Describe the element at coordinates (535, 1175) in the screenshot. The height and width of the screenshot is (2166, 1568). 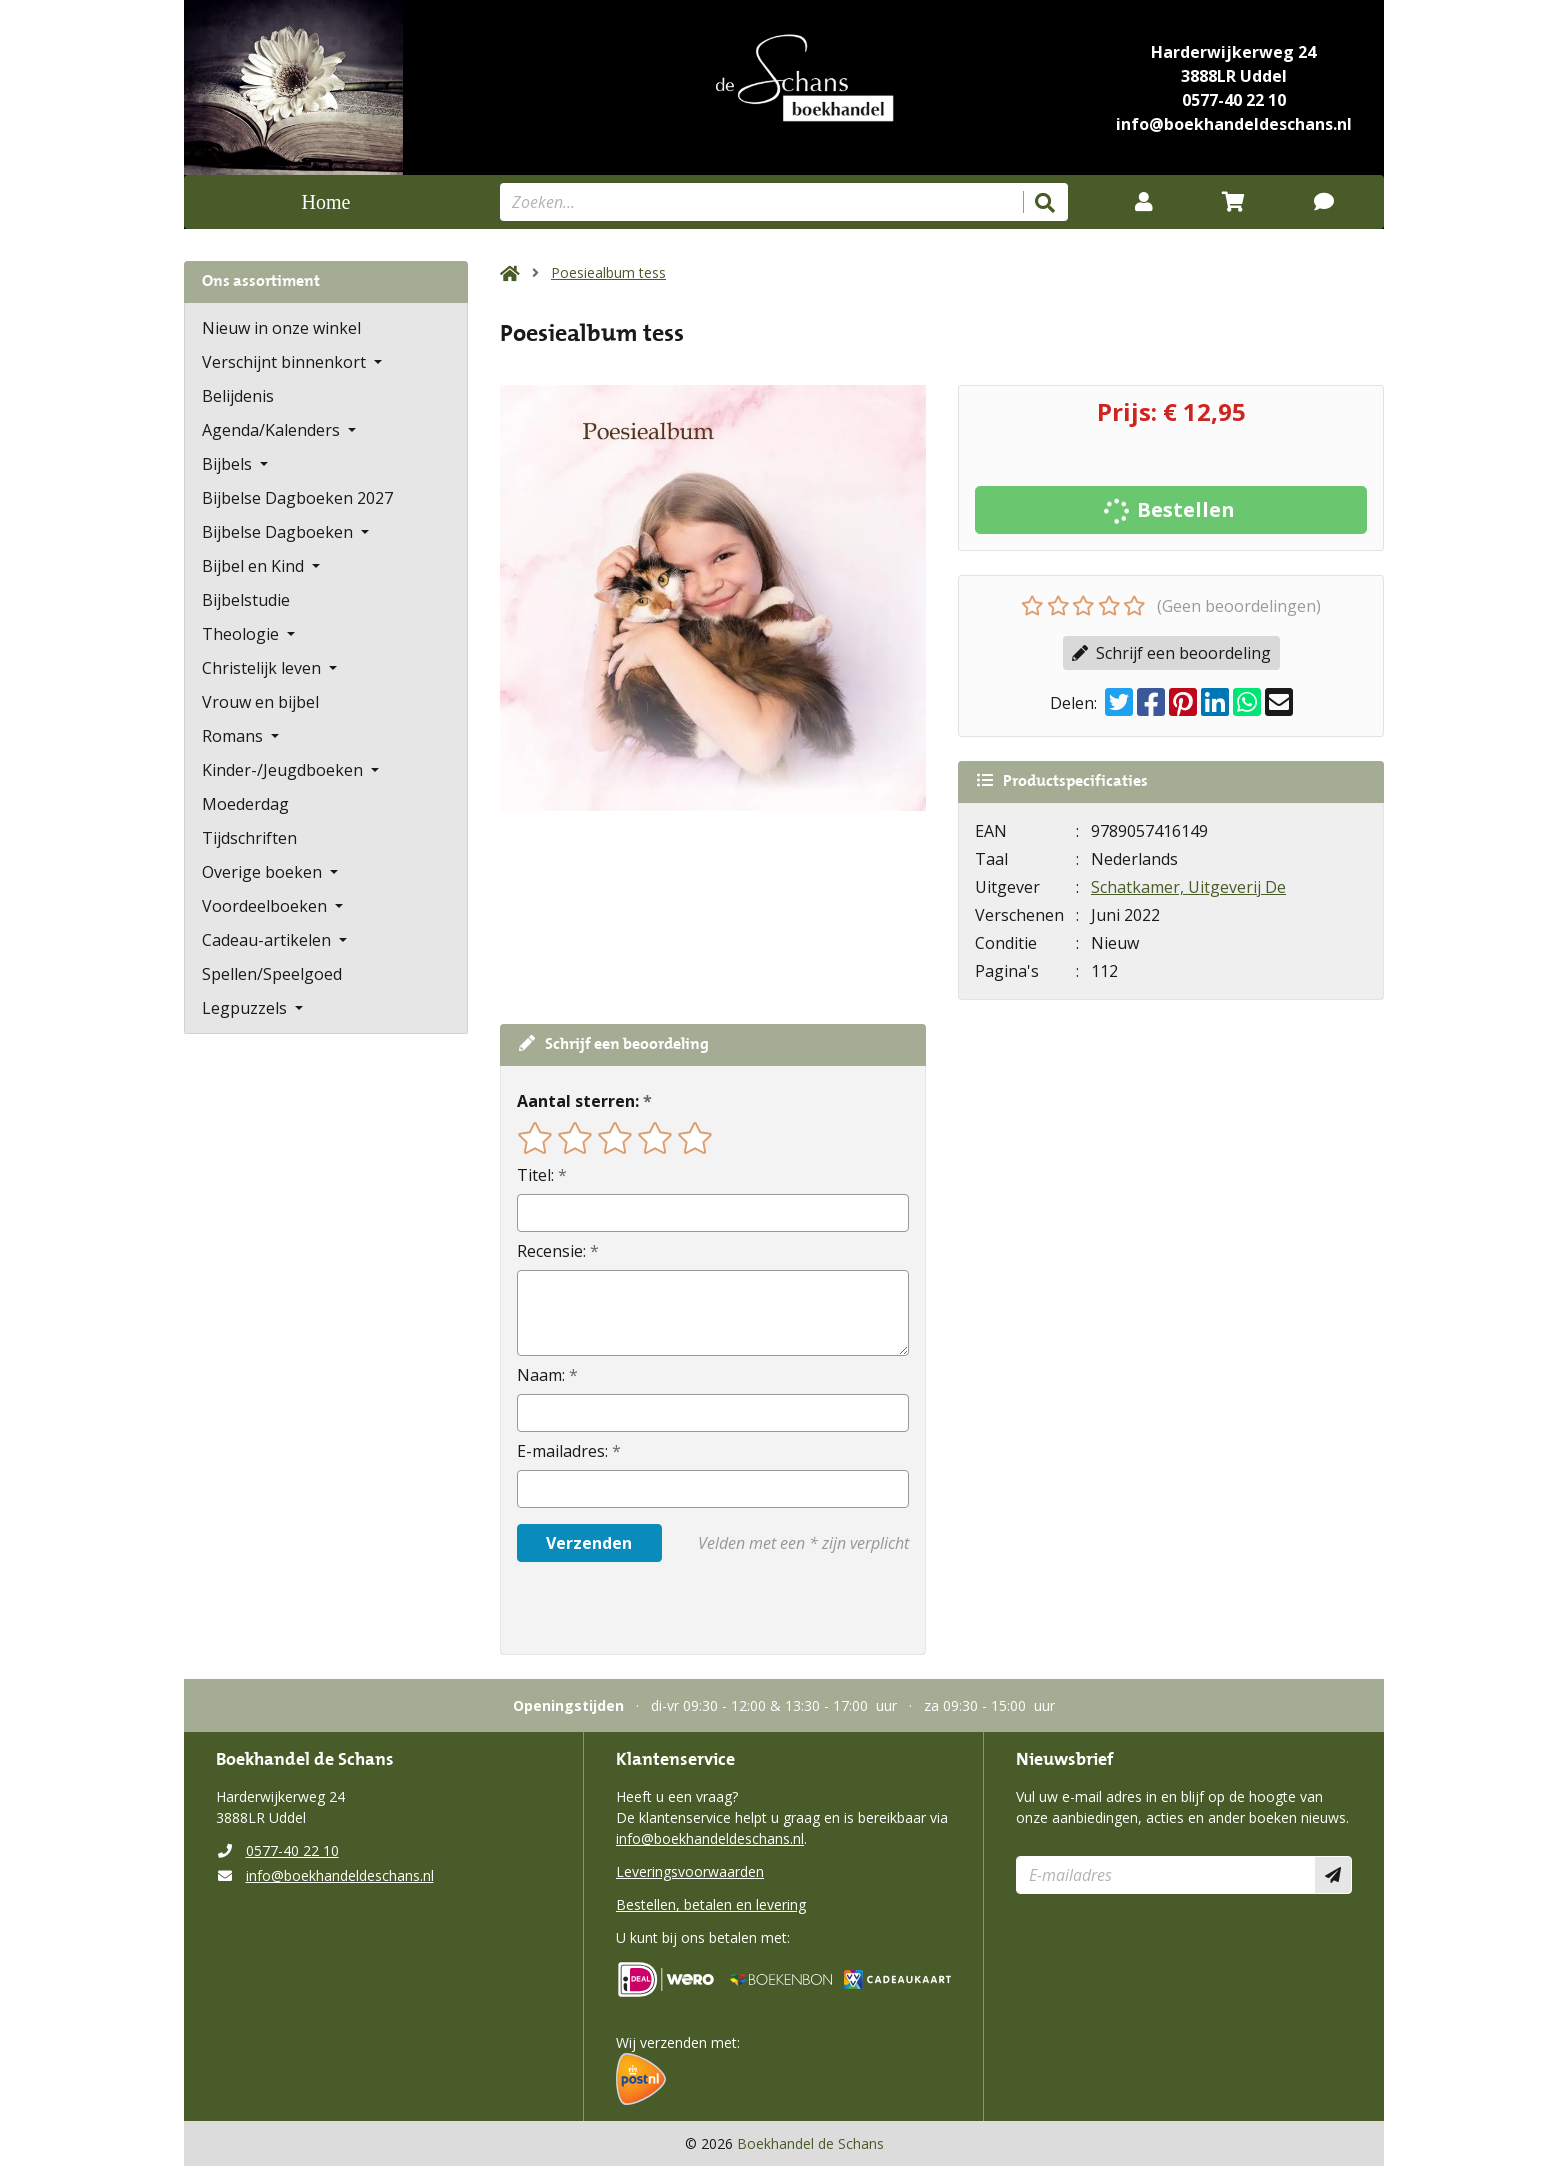
I see `Titel:` at that location.